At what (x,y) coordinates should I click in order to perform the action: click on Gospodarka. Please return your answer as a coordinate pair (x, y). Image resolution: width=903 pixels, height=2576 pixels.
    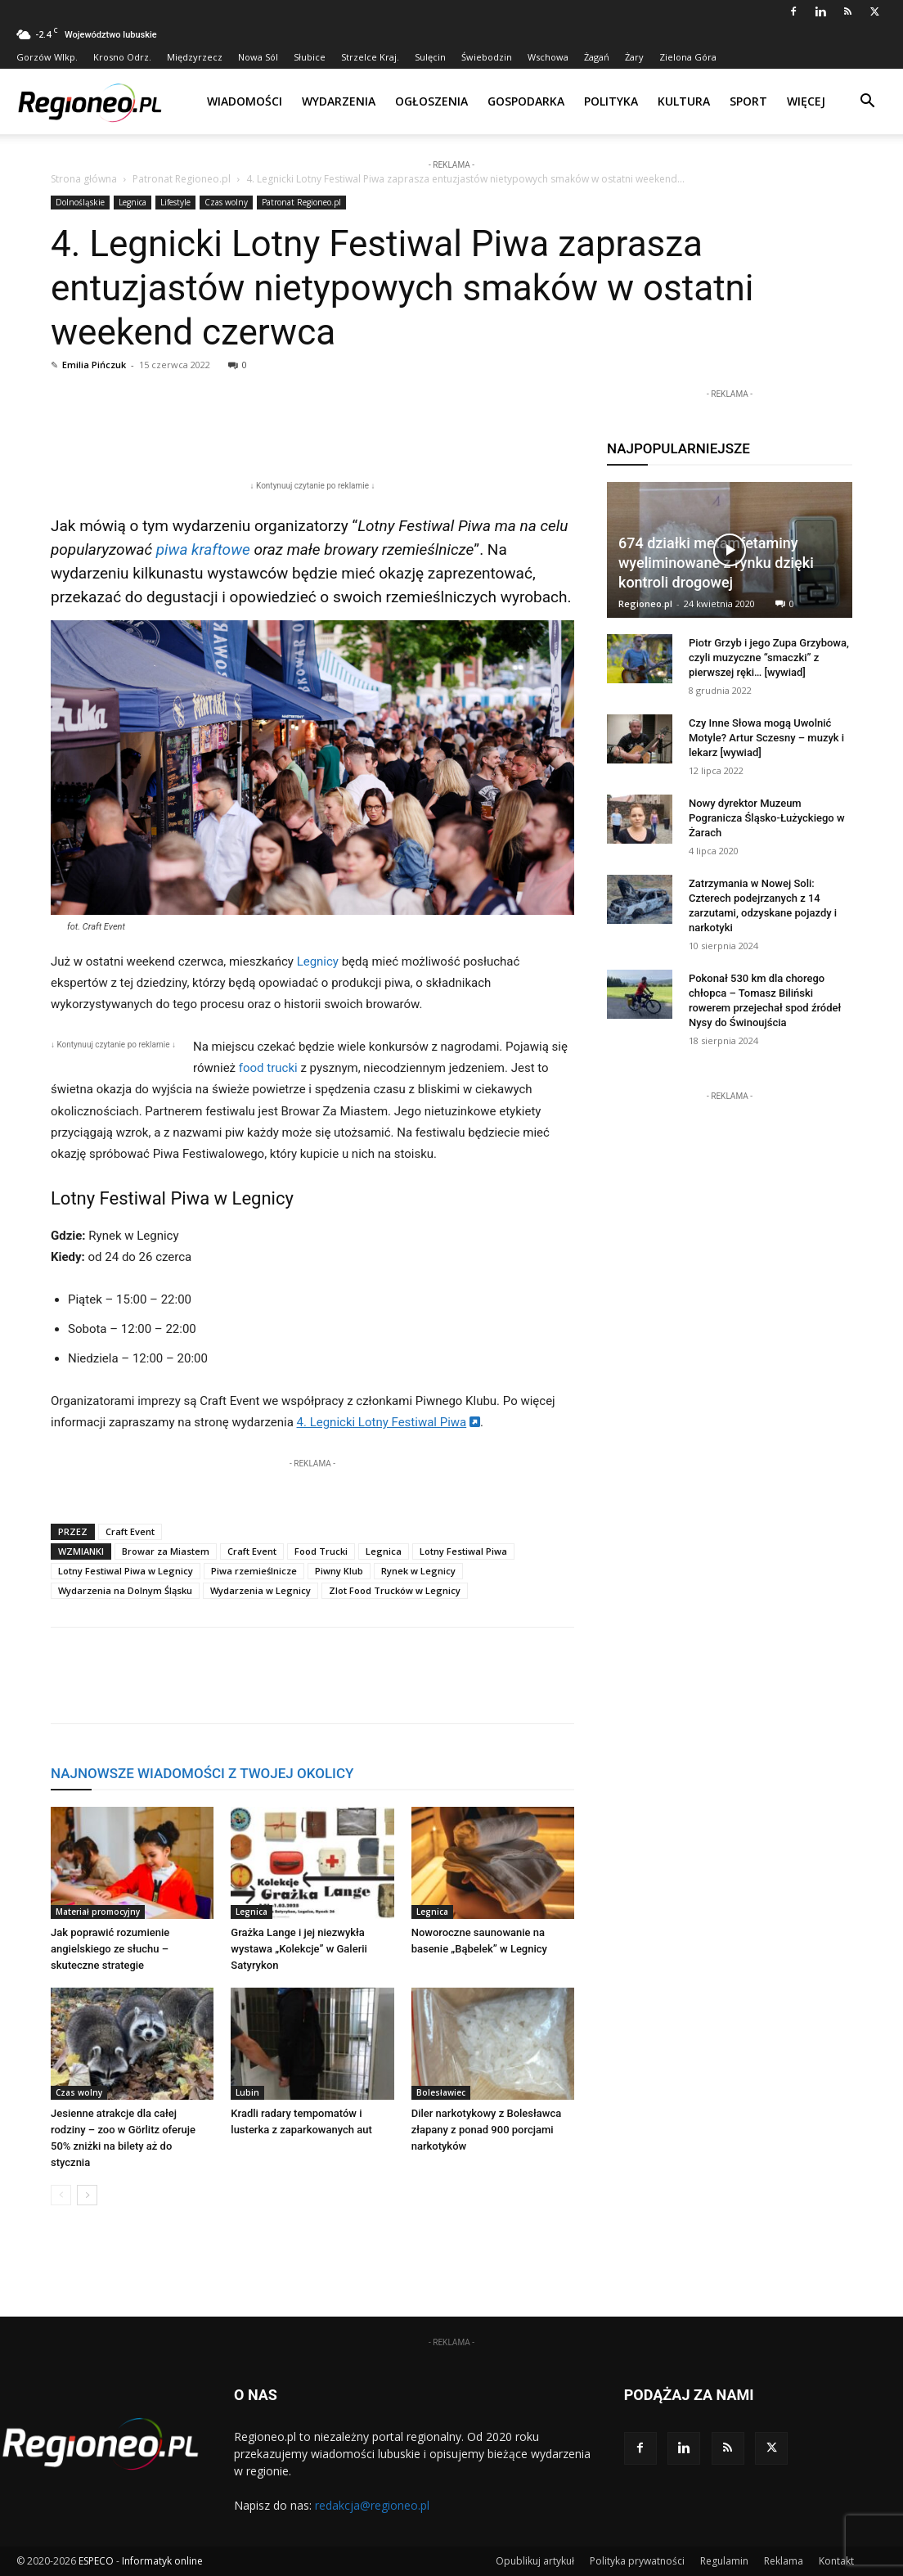
    Looking at the image, I should click on (525, 101).